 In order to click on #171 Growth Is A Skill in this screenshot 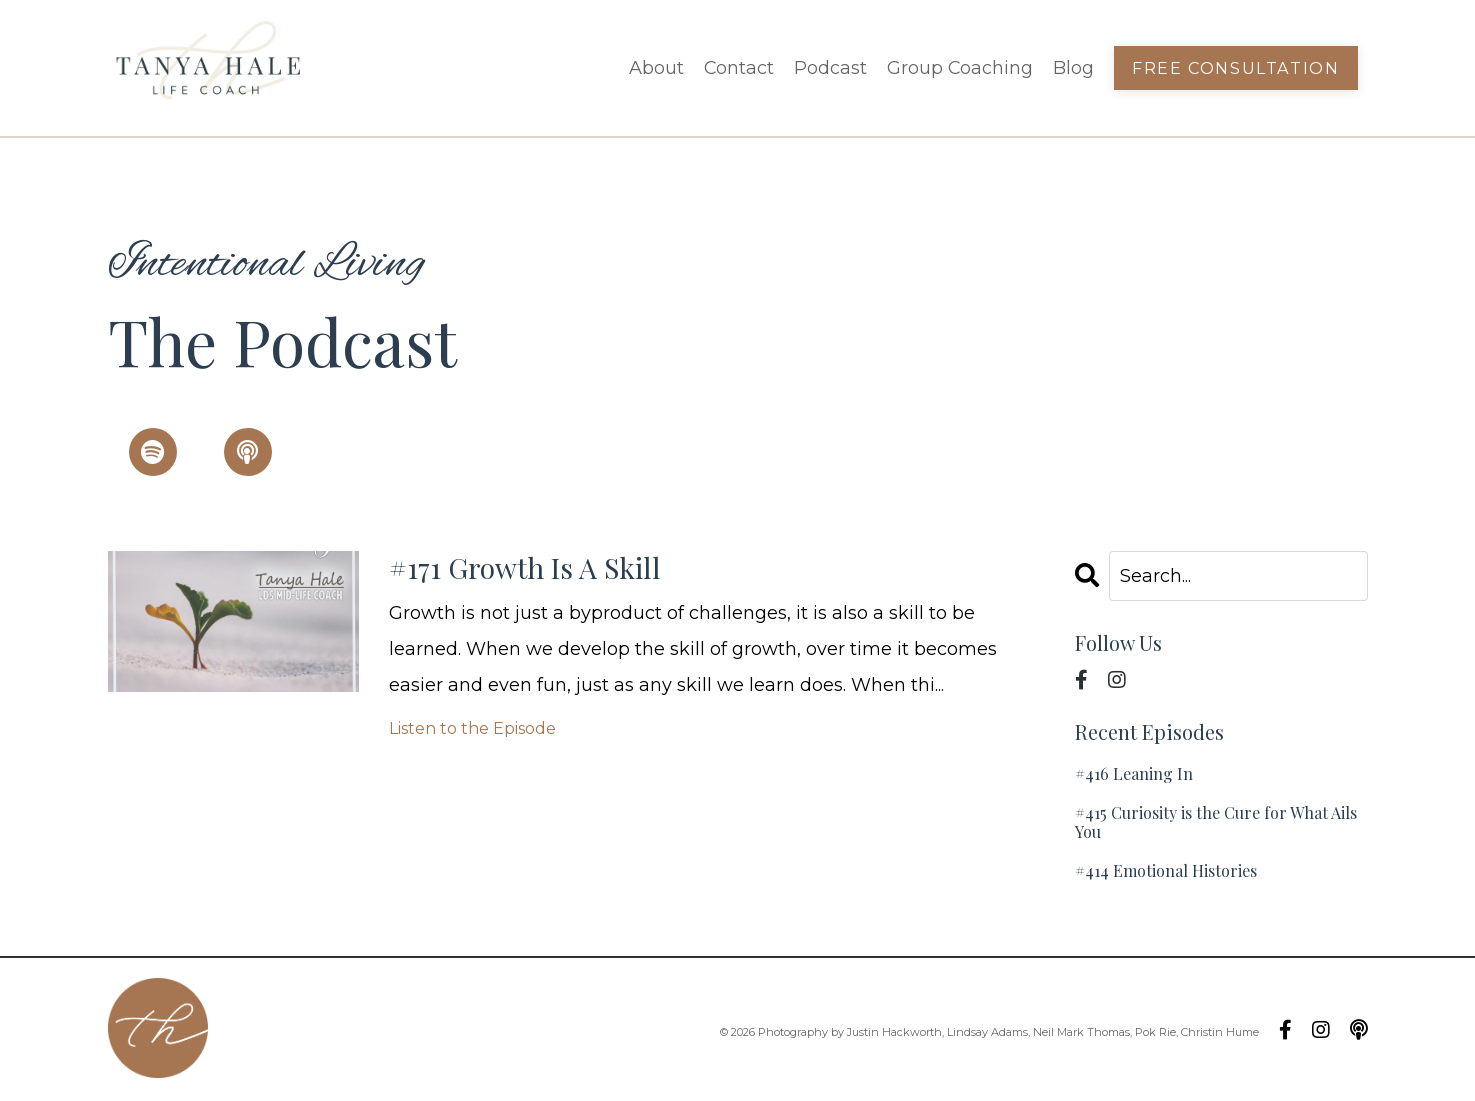, I will do `click(532, 569)`.